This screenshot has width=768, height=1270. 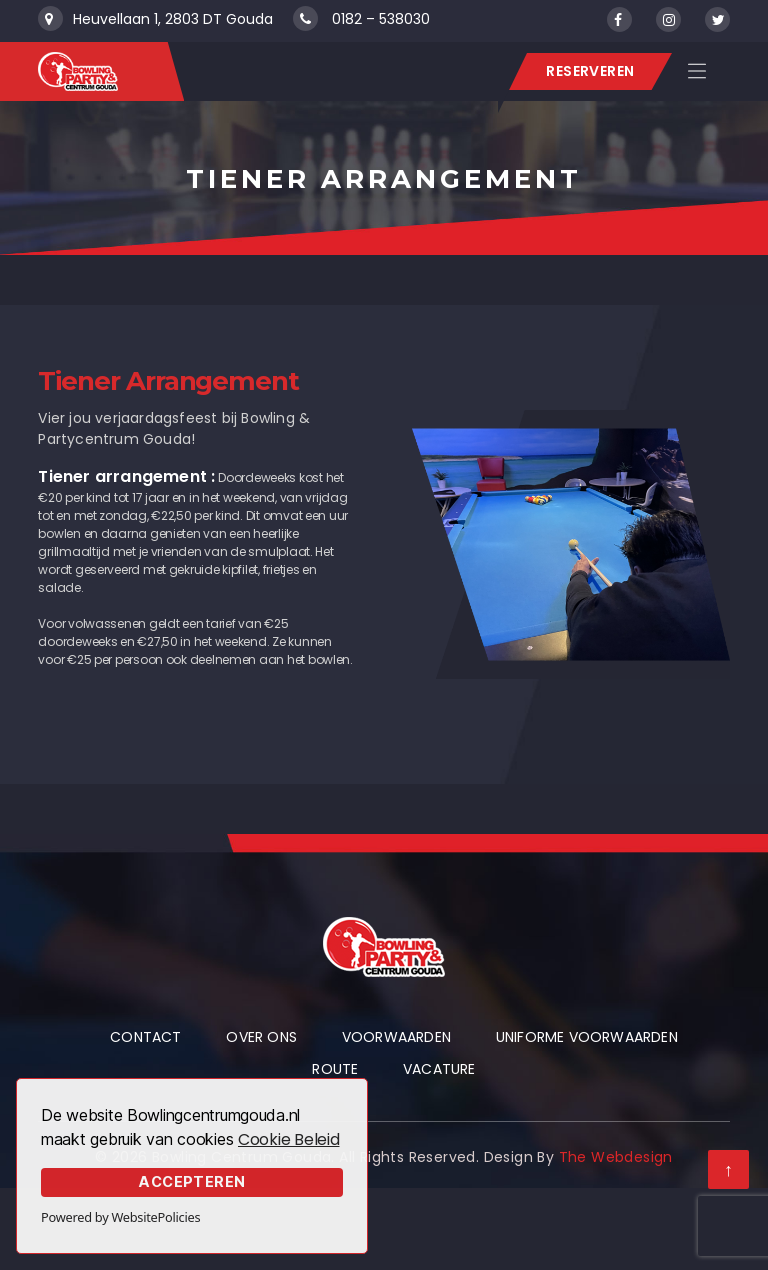 What do you see at coordinates (616, 1157) in the screenshot?
I see `The Webdesign` at bounding box center [616, 1157].